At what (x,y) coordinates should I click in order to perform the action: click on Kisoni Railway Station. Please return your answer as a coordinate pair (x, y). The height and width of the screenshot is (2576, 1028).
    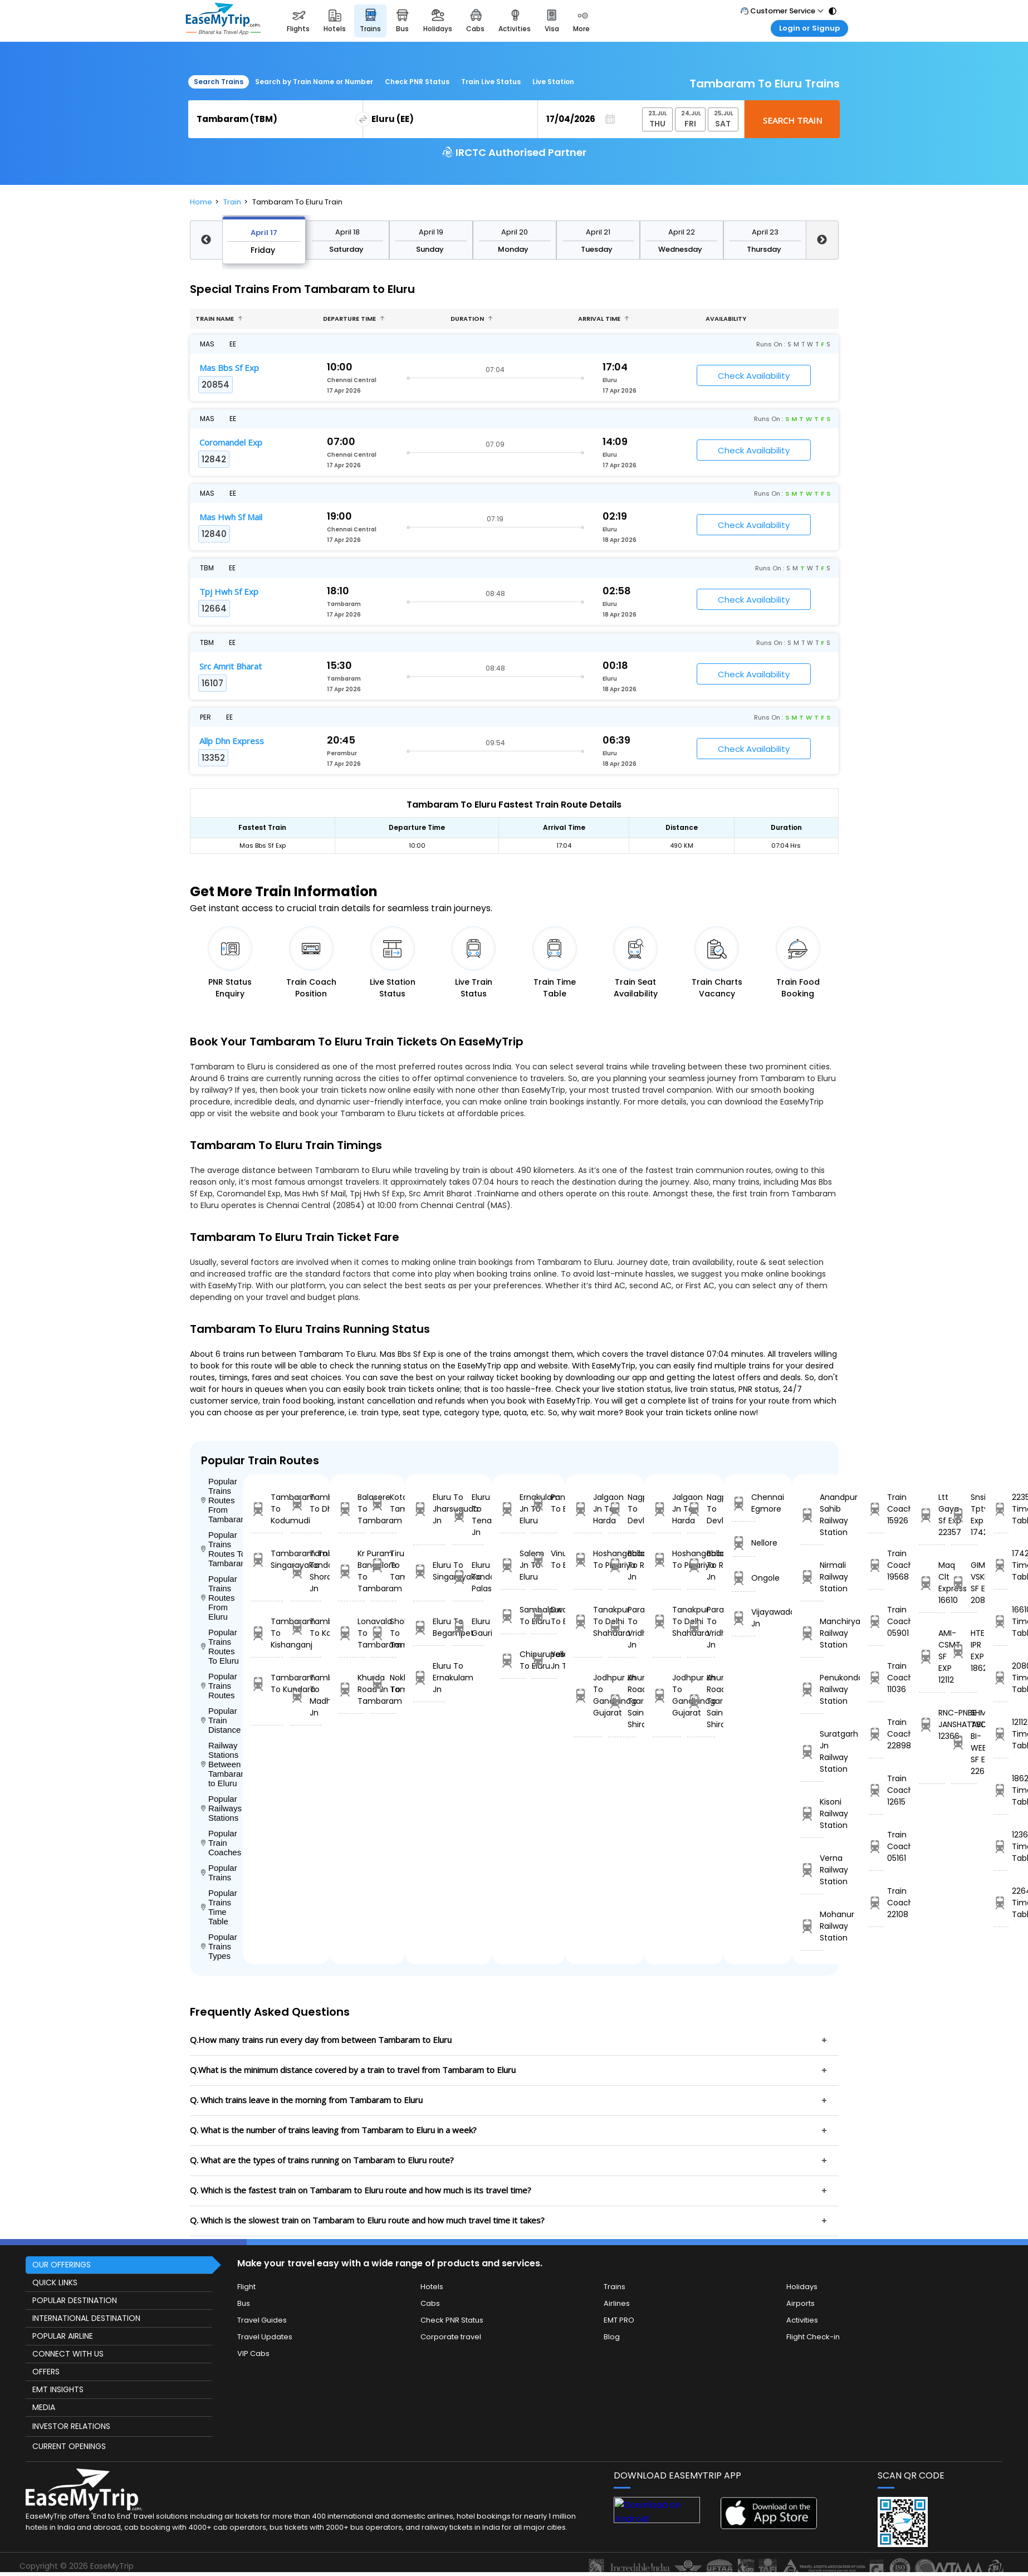
    Looking at the image, I should click on (811, 1813).